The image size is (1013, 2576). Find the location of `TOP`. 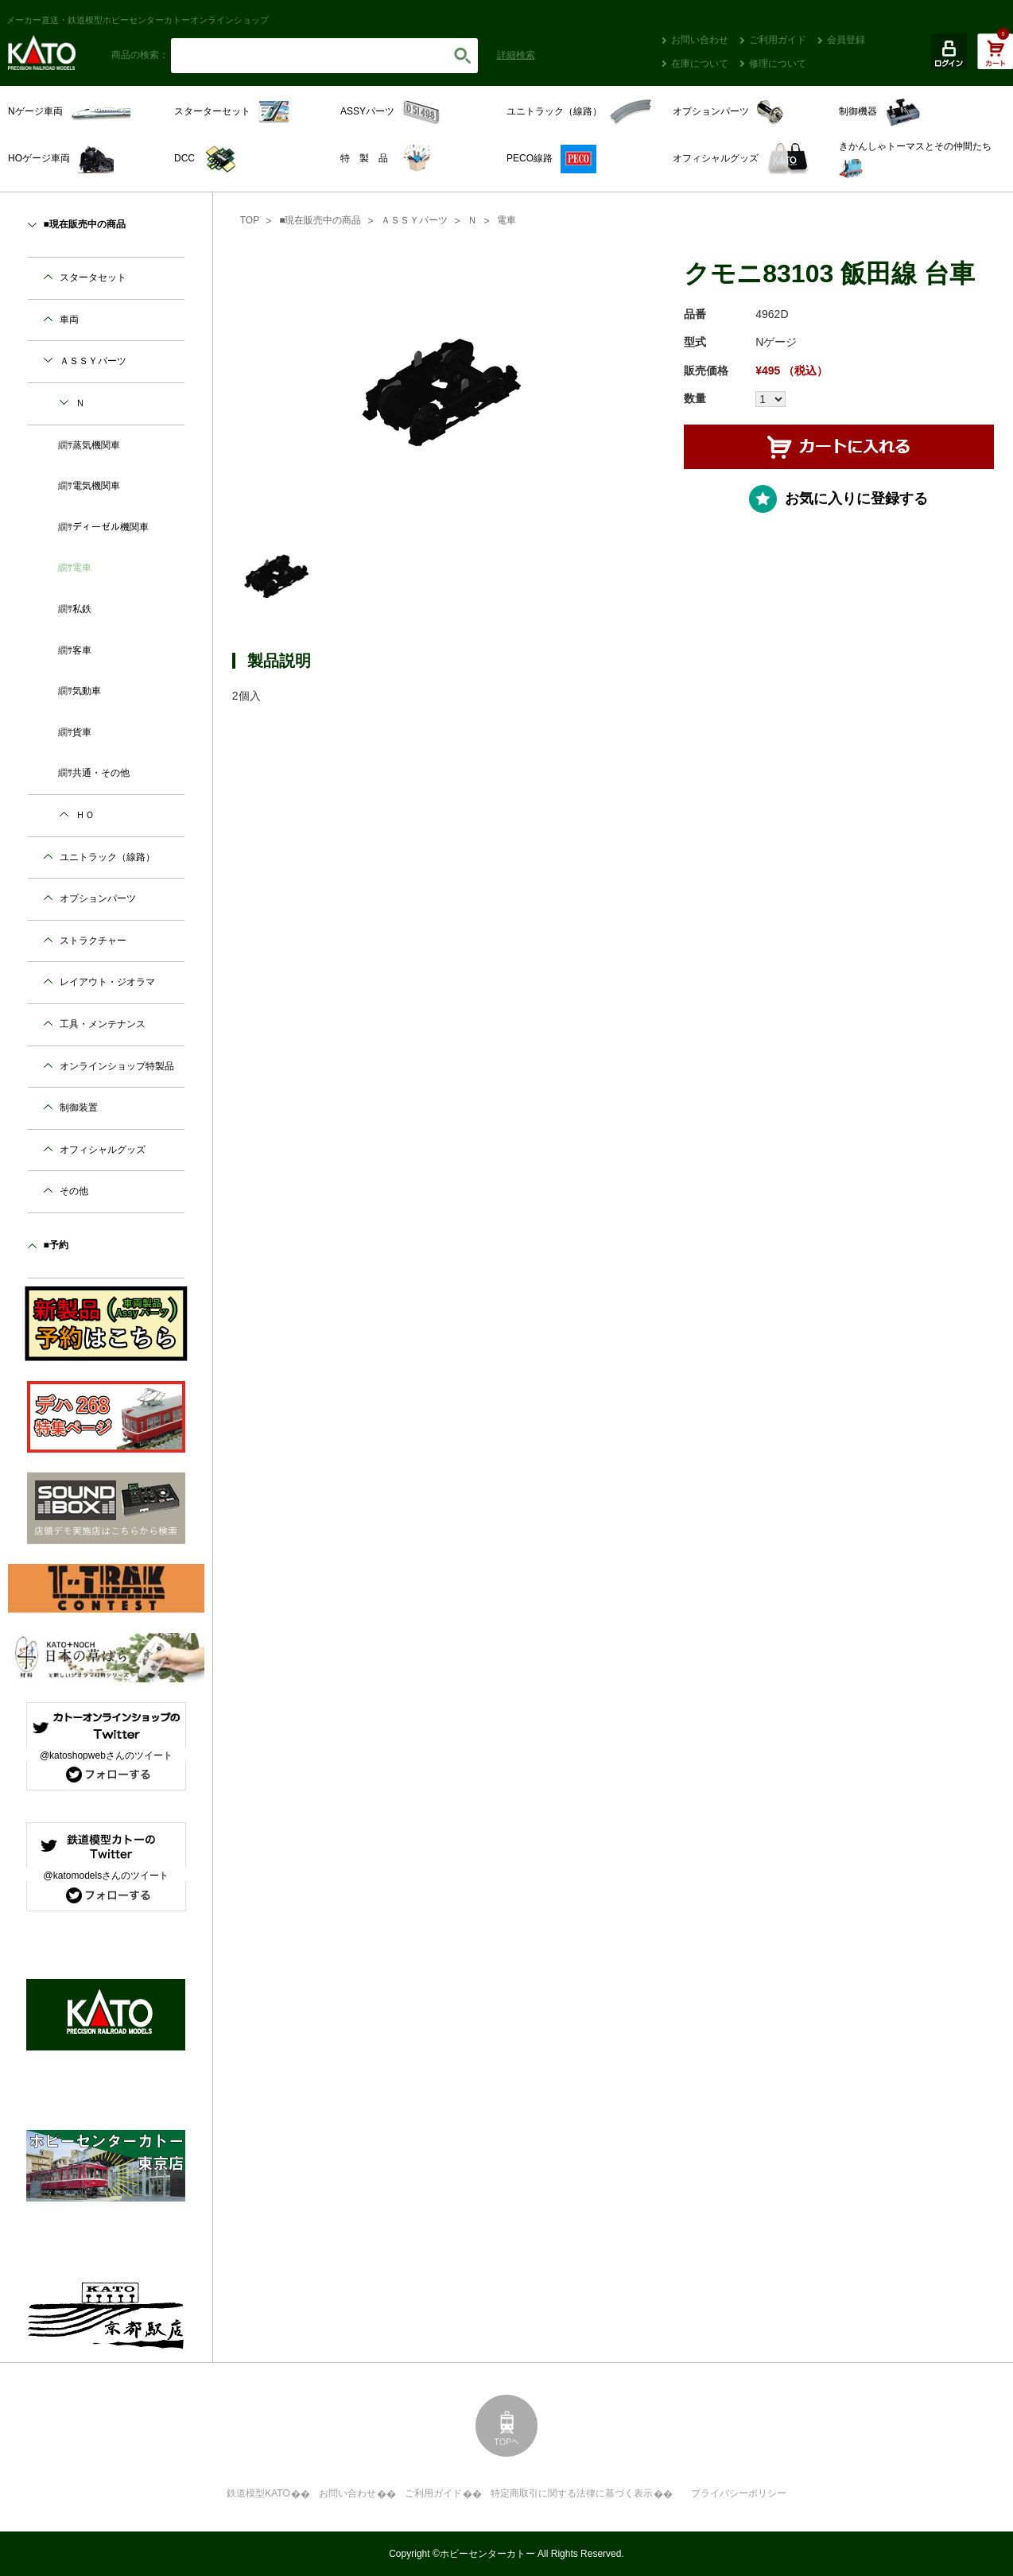

TOP is located at coordinates (249, 220).